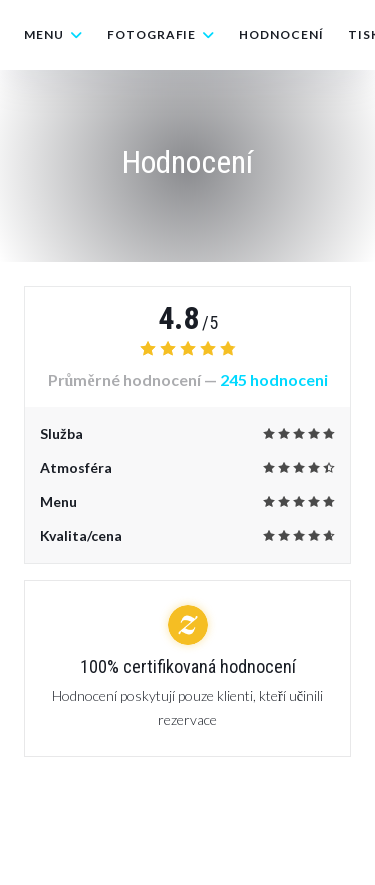  Describe the element at coordinates (53, 34) in the screenshot. I see `Menu` at that location.